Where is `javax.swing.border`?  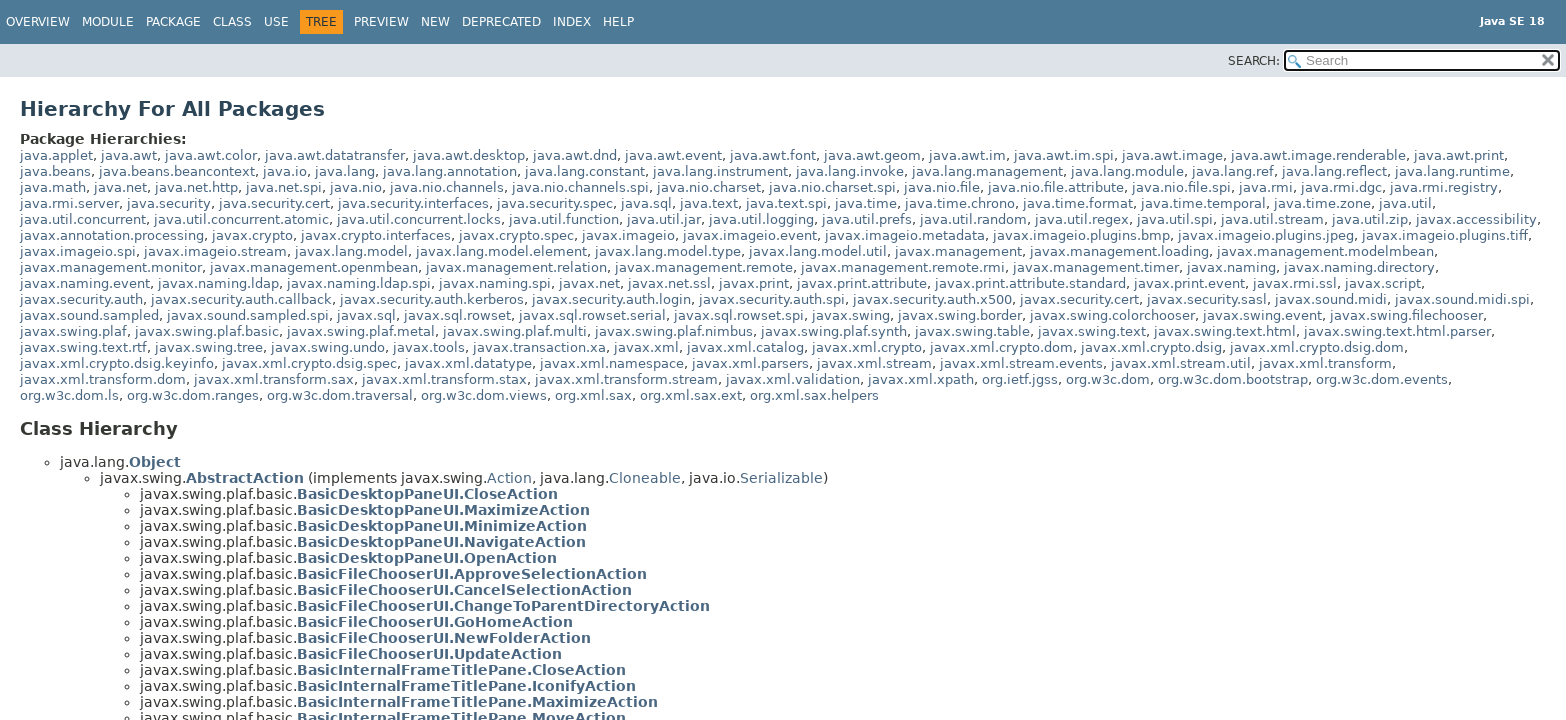 javax.swing.border is located at coordinates (960, 315).